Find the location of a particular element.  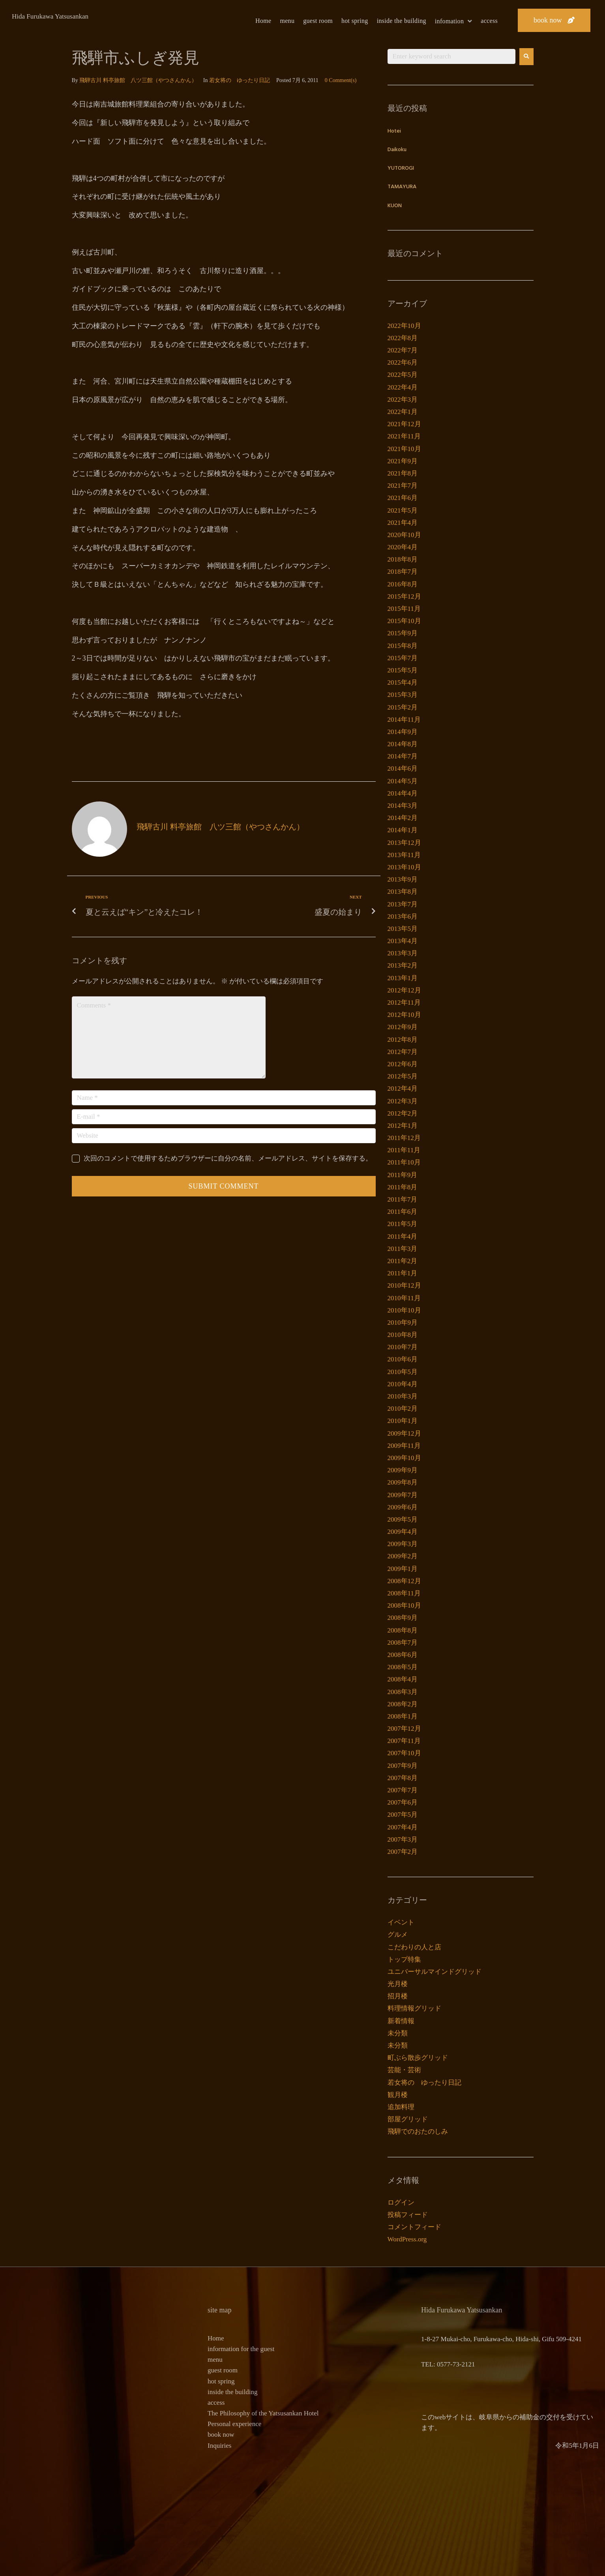

2015年9月 is located at coordinates (403, 633).